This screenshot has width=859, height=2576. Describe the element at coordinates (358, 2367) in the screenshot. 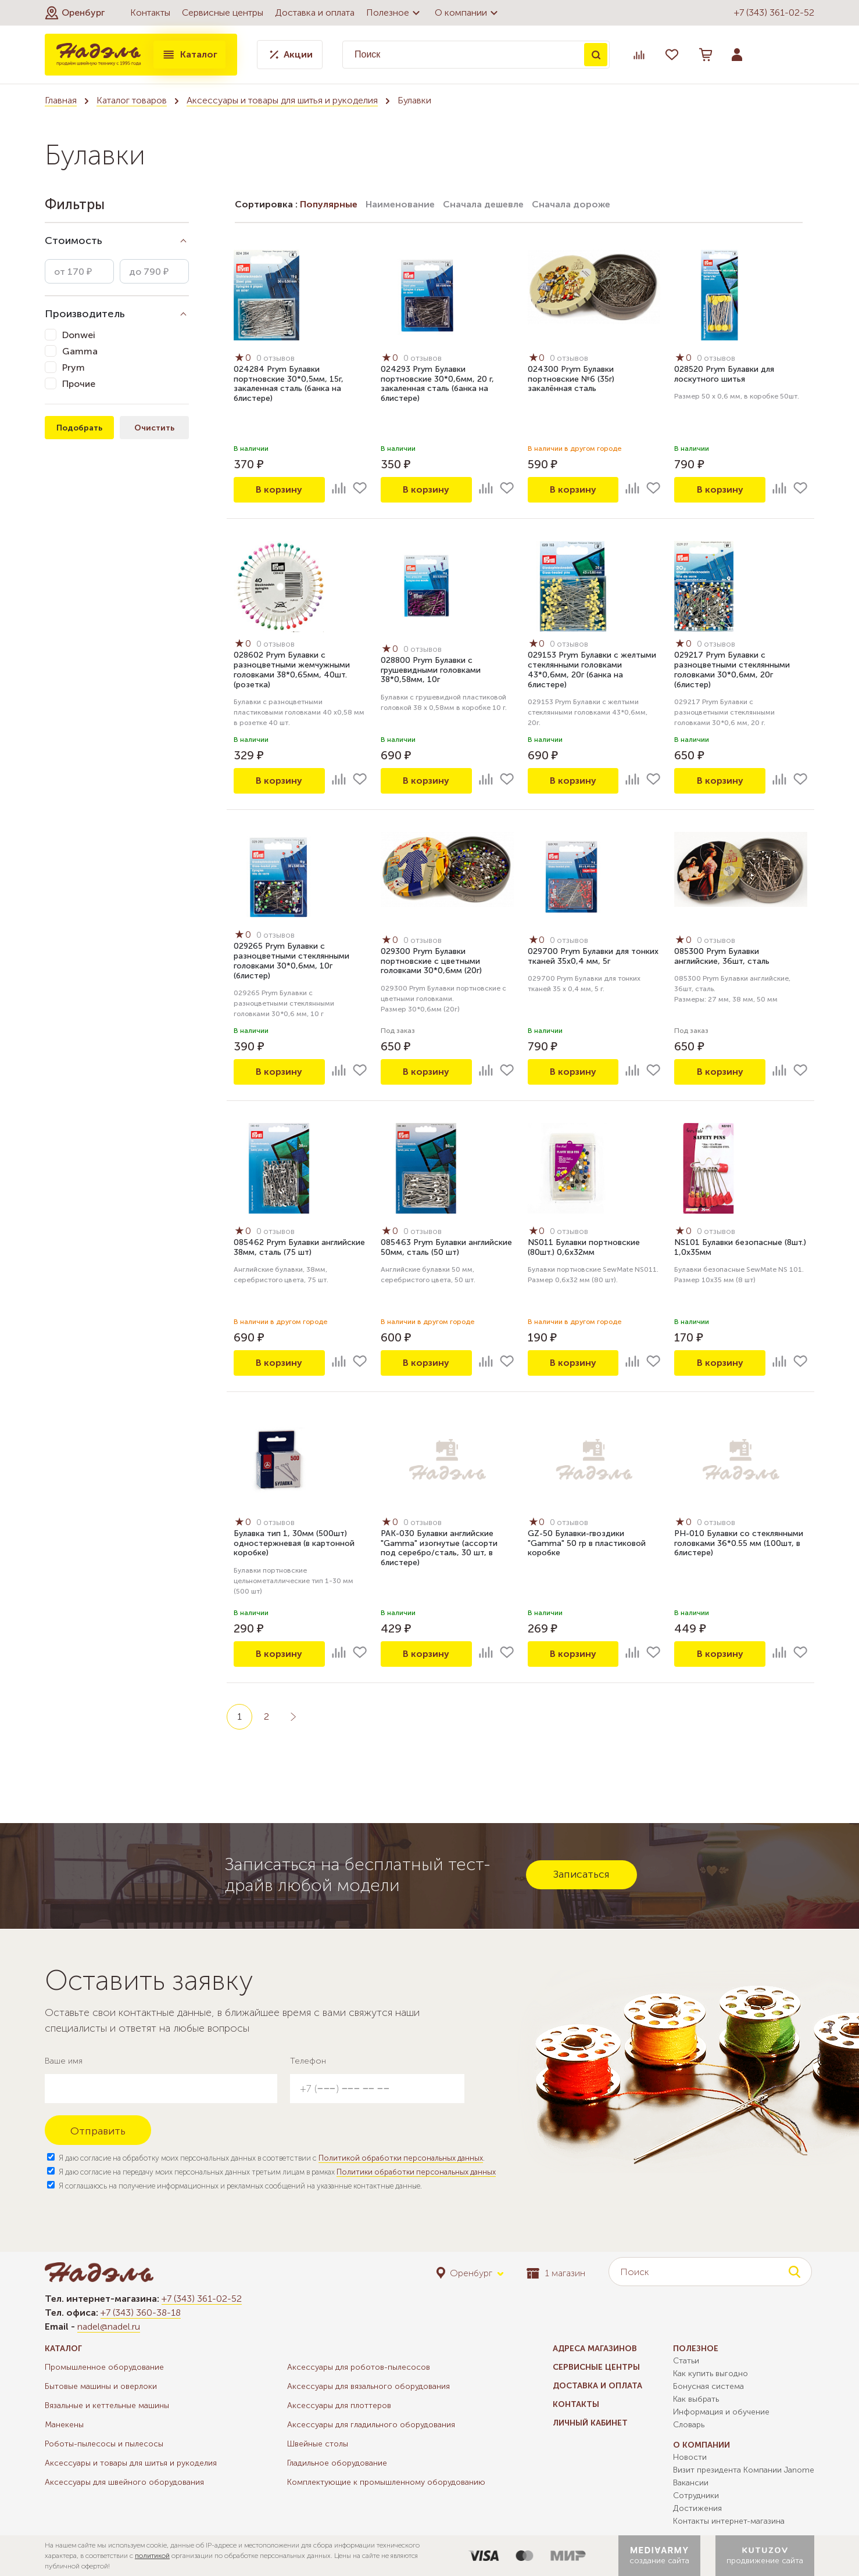

I see `Аксессуары для роботов-пылесосов` at that location.